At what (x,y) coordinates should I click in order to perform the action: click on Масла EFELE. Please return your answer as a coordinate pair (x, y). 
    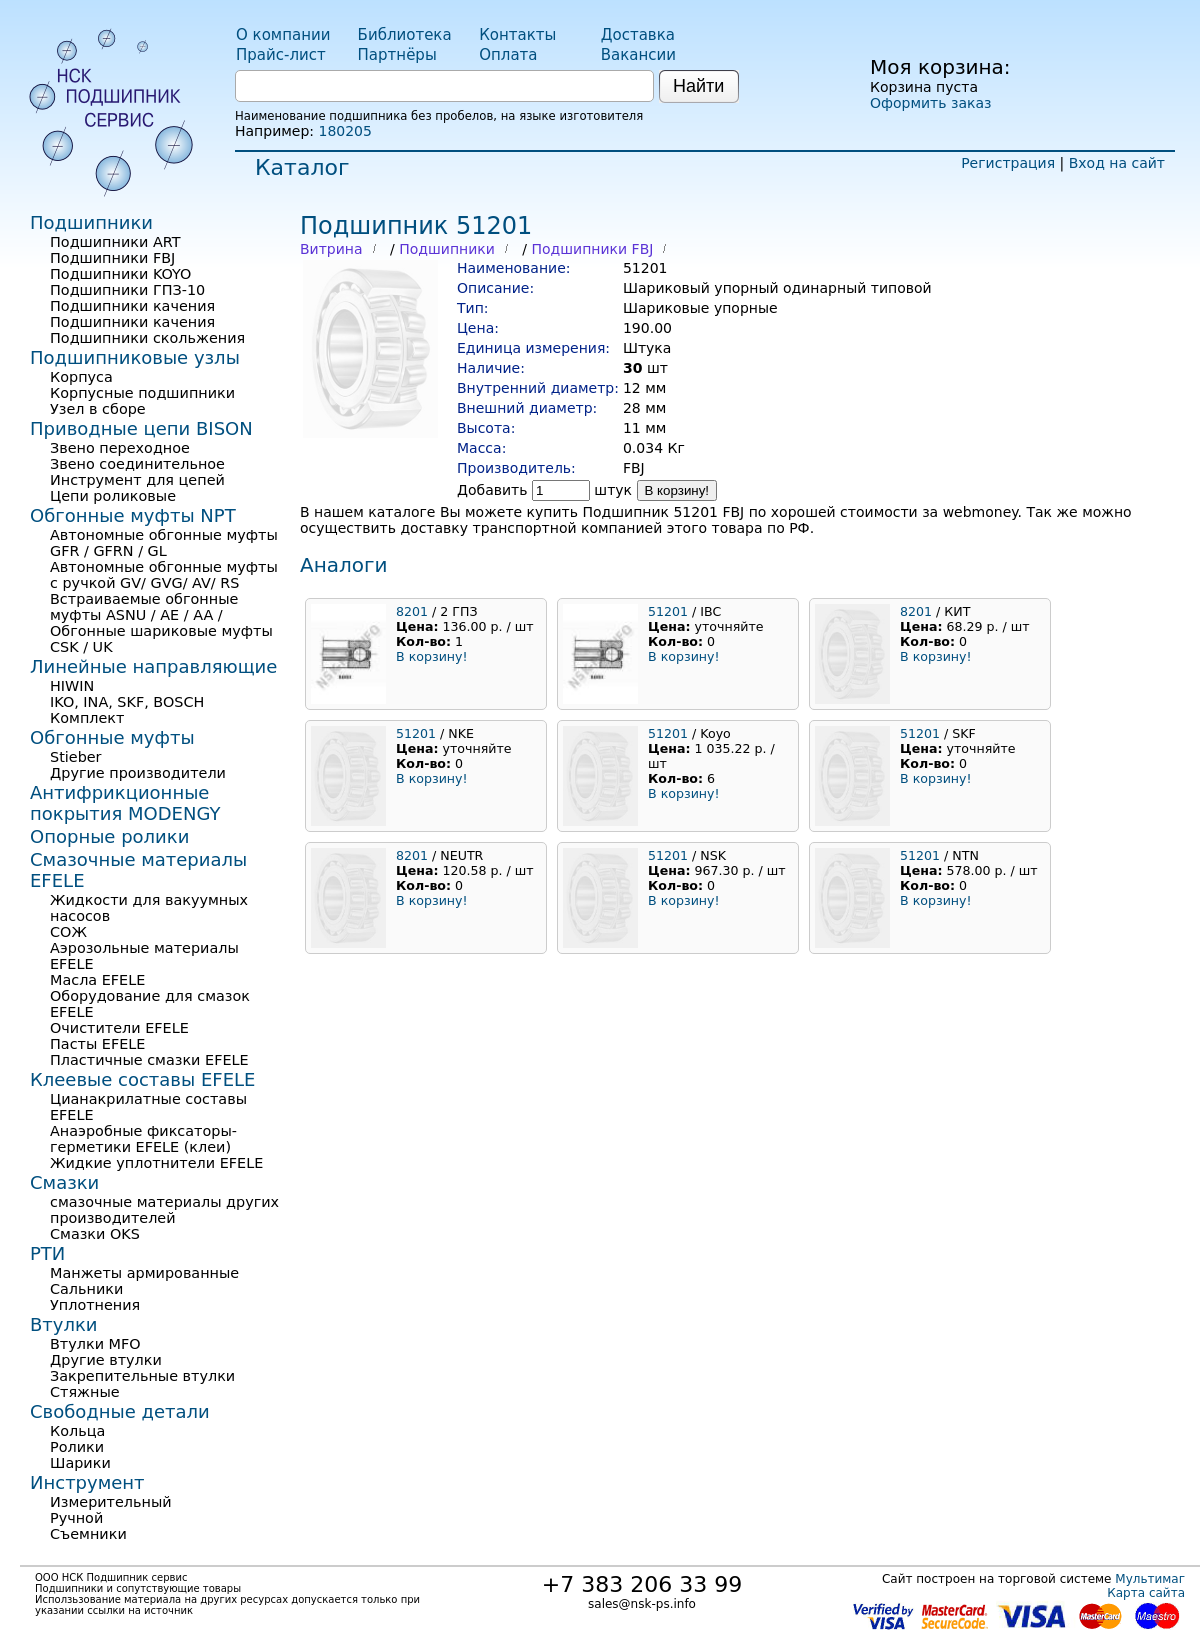
    Looking at the image, I should click on (97, 980).